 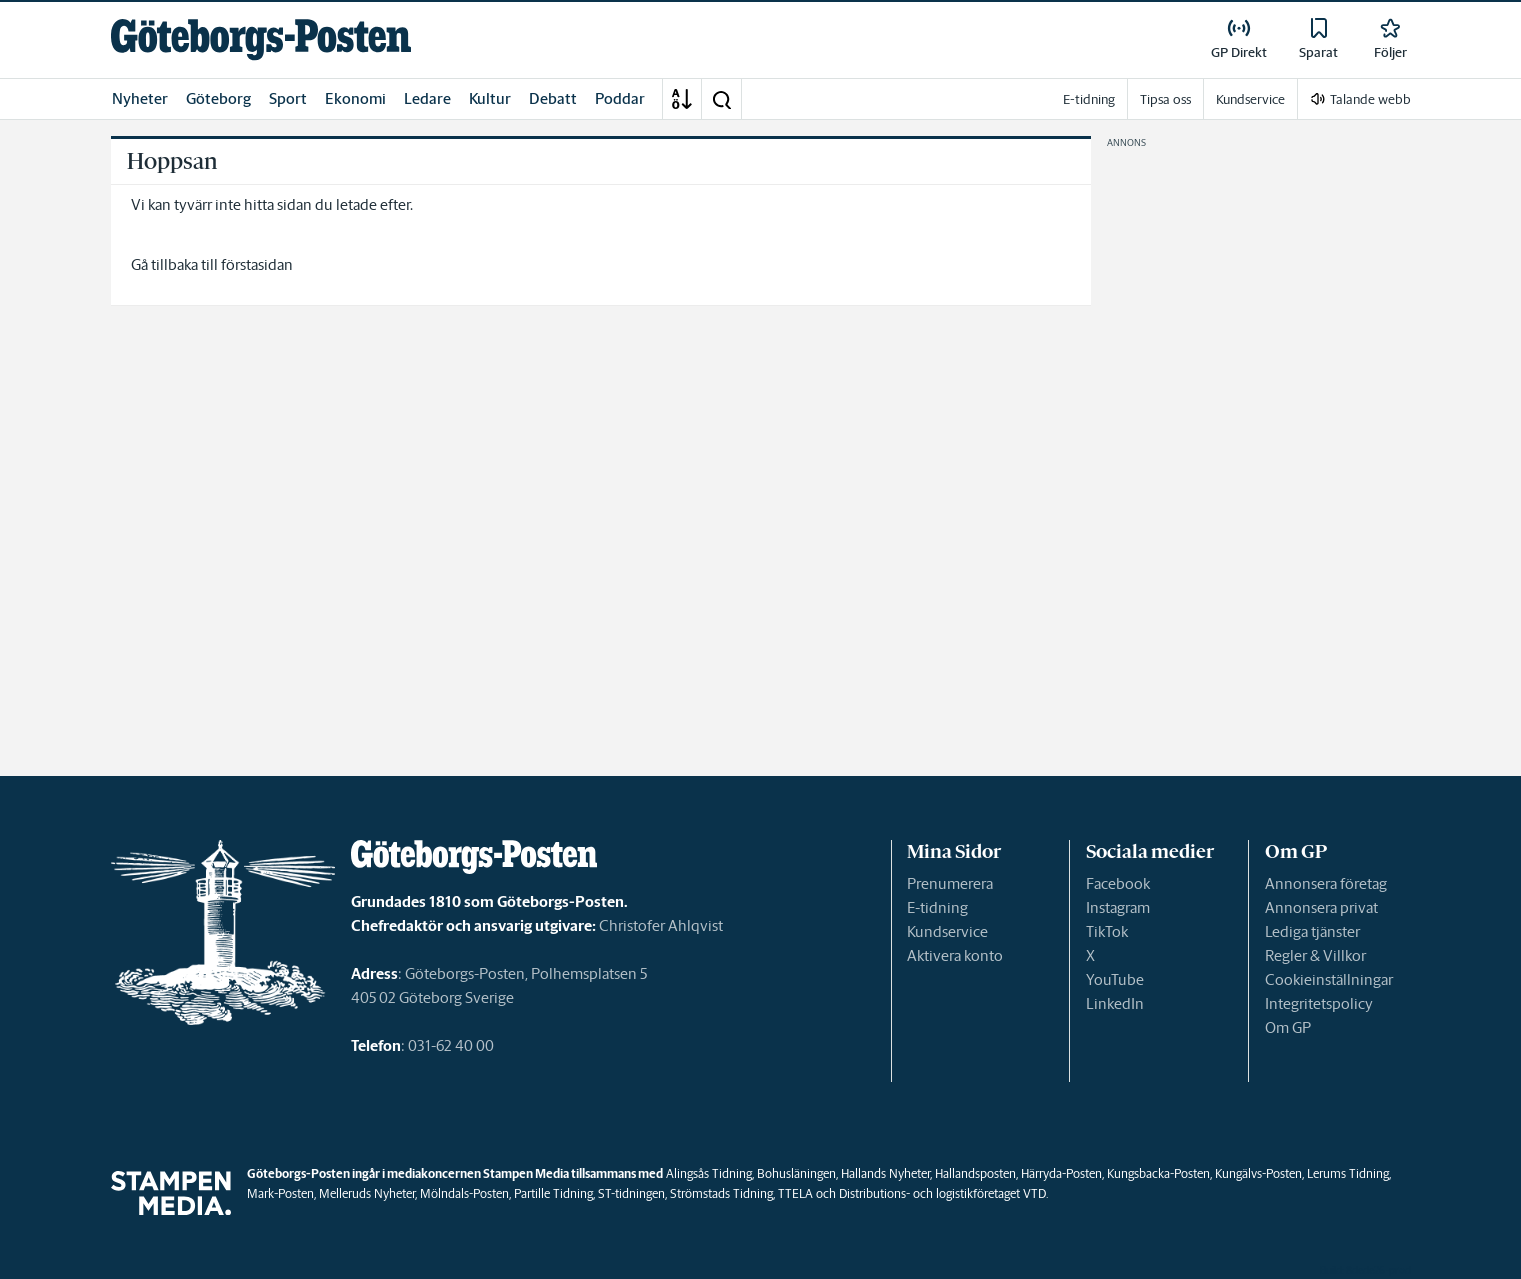 I want to click on förstasidan [link], so click(x=257, y=264).